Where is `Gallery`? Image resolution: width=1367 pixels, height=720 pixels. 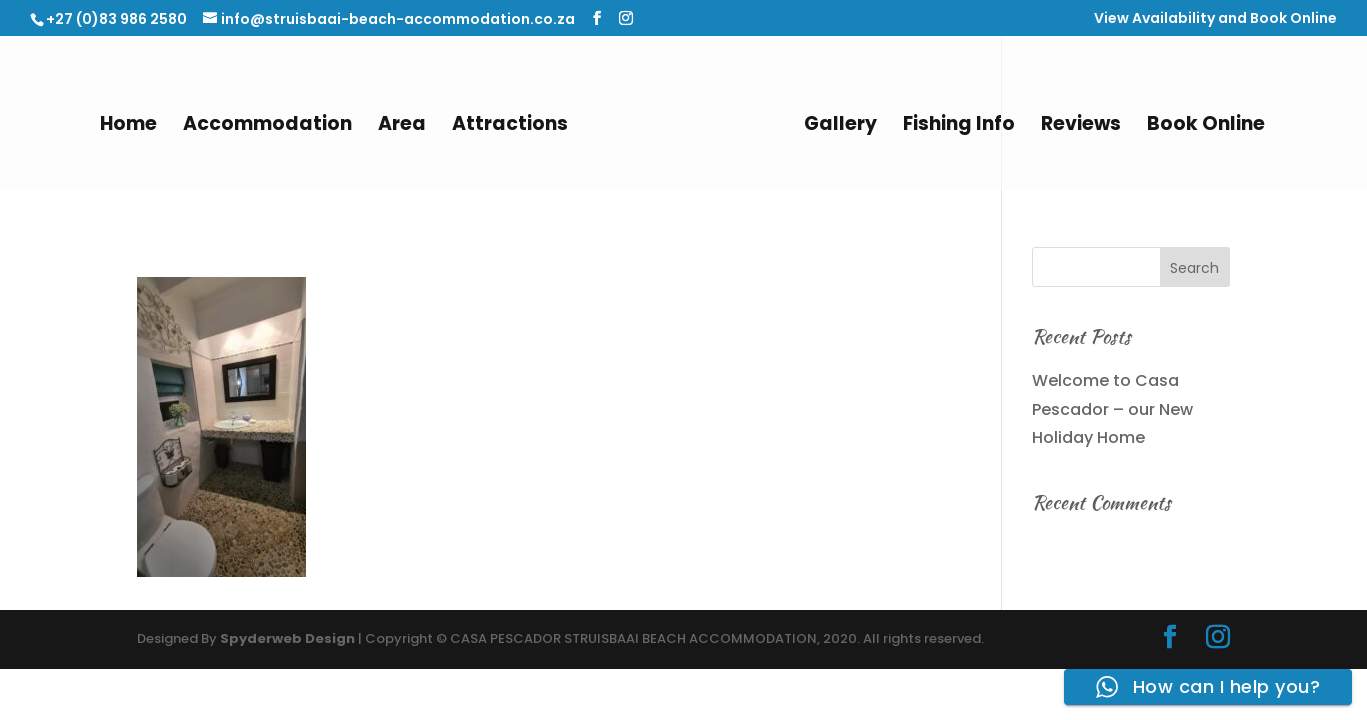 Gallery is located at coordinates (840, 127).